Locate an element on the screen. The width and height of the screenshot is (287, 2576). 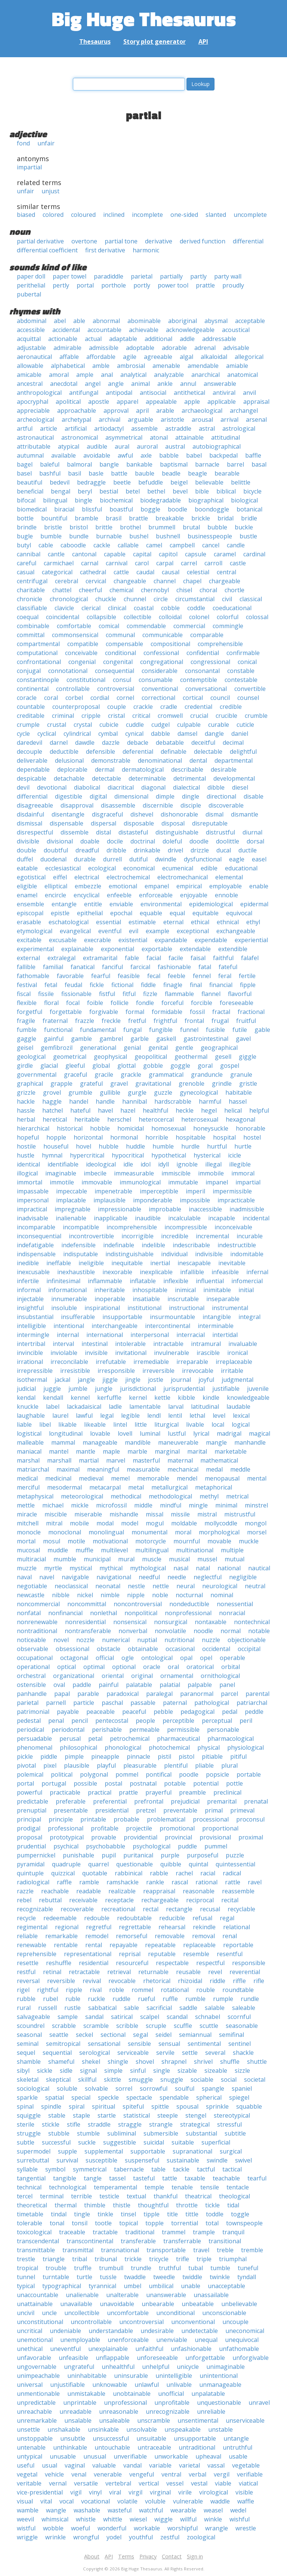
nonlethal is located at coordinates (103, 1613).